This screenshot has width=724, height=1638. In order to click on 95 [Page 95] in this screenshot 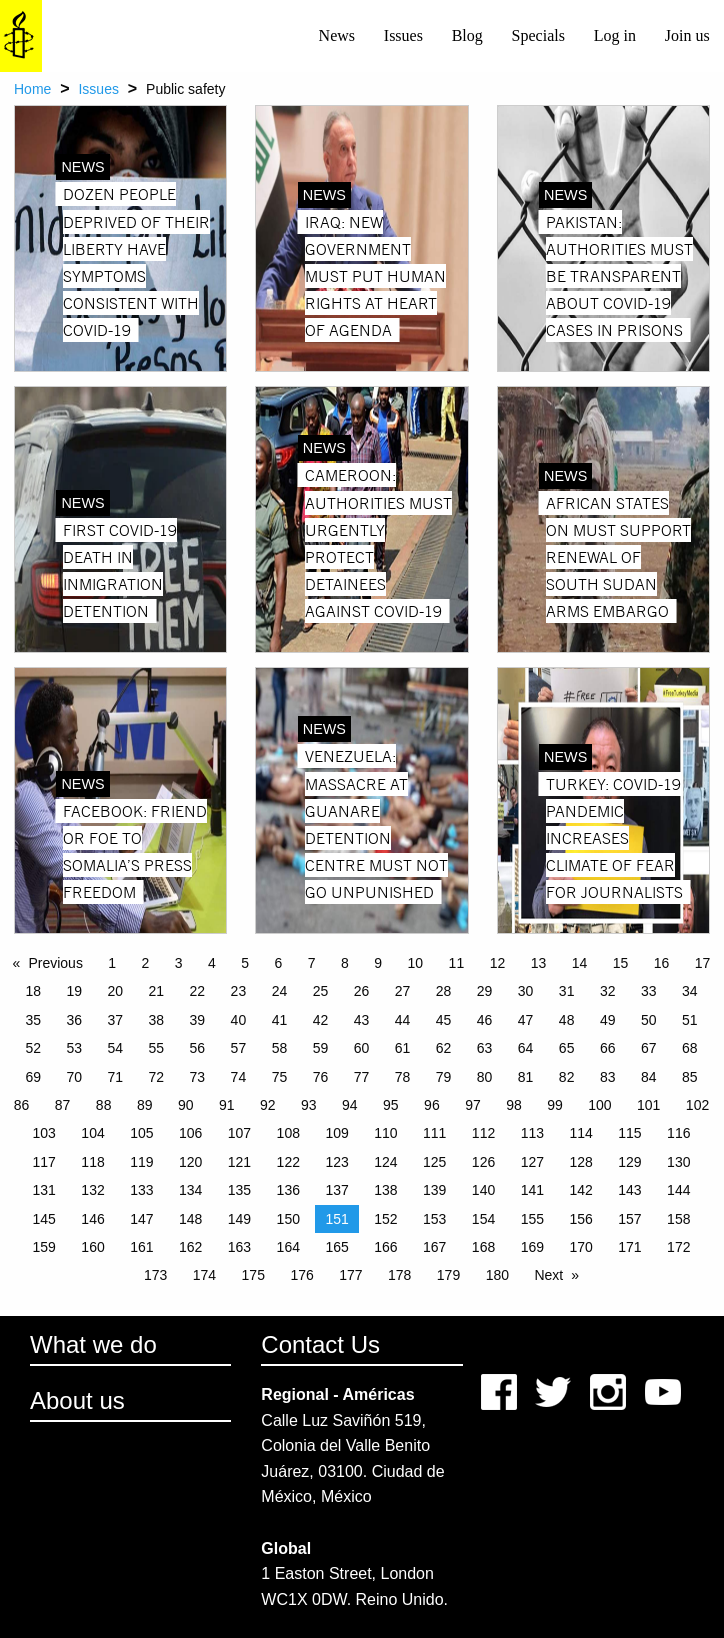, I will do `click(391, 1105)`.